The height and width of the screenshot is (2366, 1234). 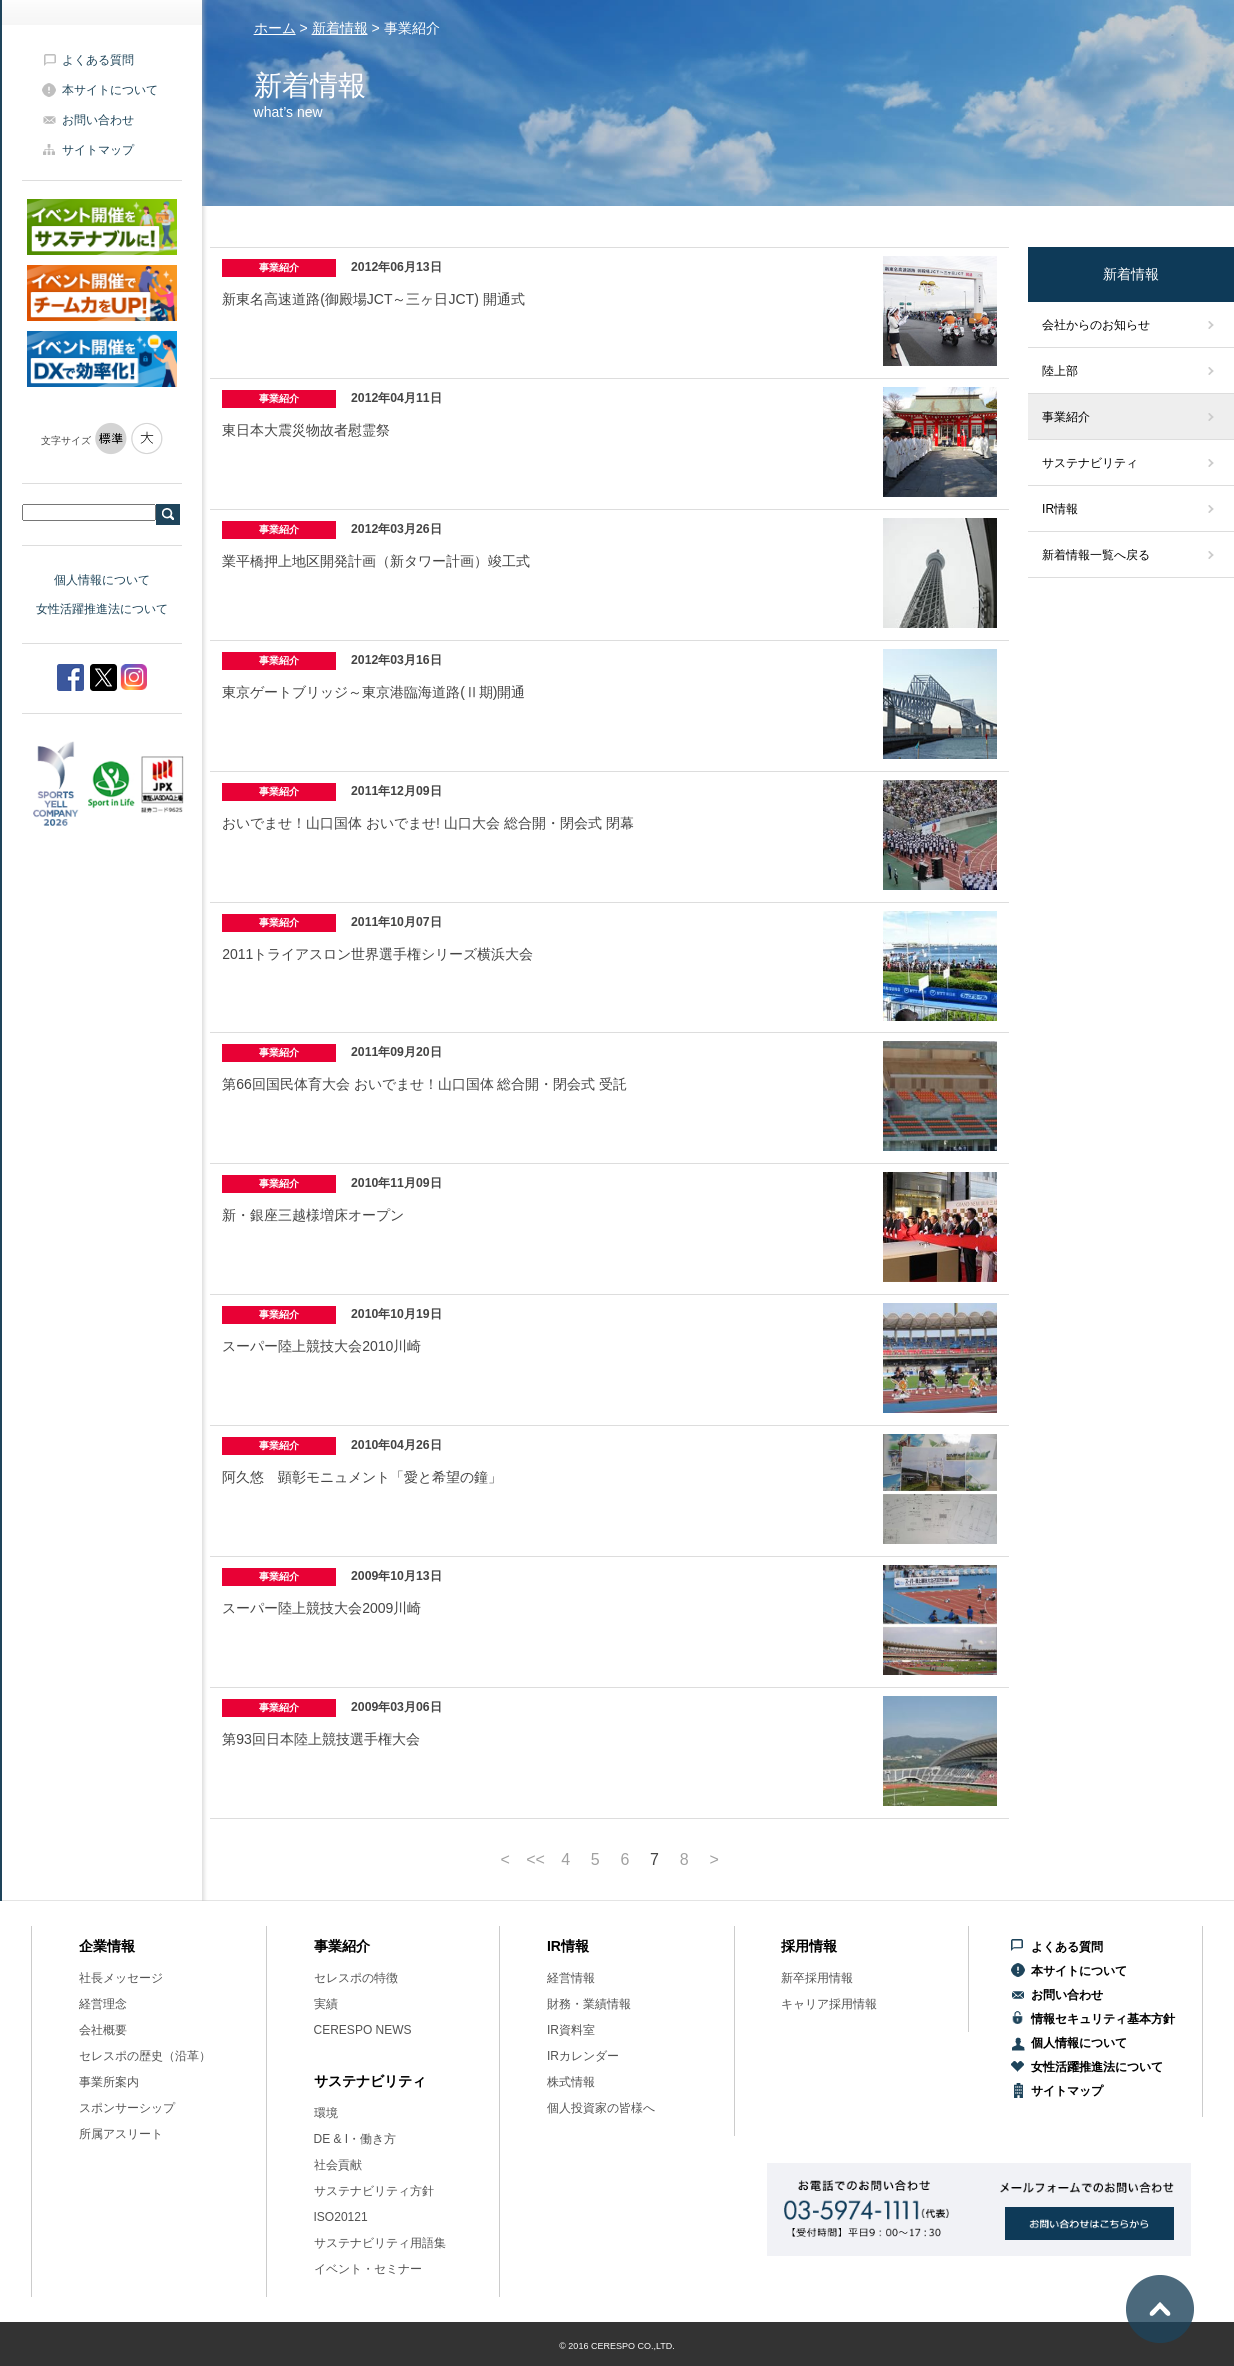 What do you see at coordinates (98, 60) in the screenshot?
I see `よくある質問` at bounding box center [98, 60].